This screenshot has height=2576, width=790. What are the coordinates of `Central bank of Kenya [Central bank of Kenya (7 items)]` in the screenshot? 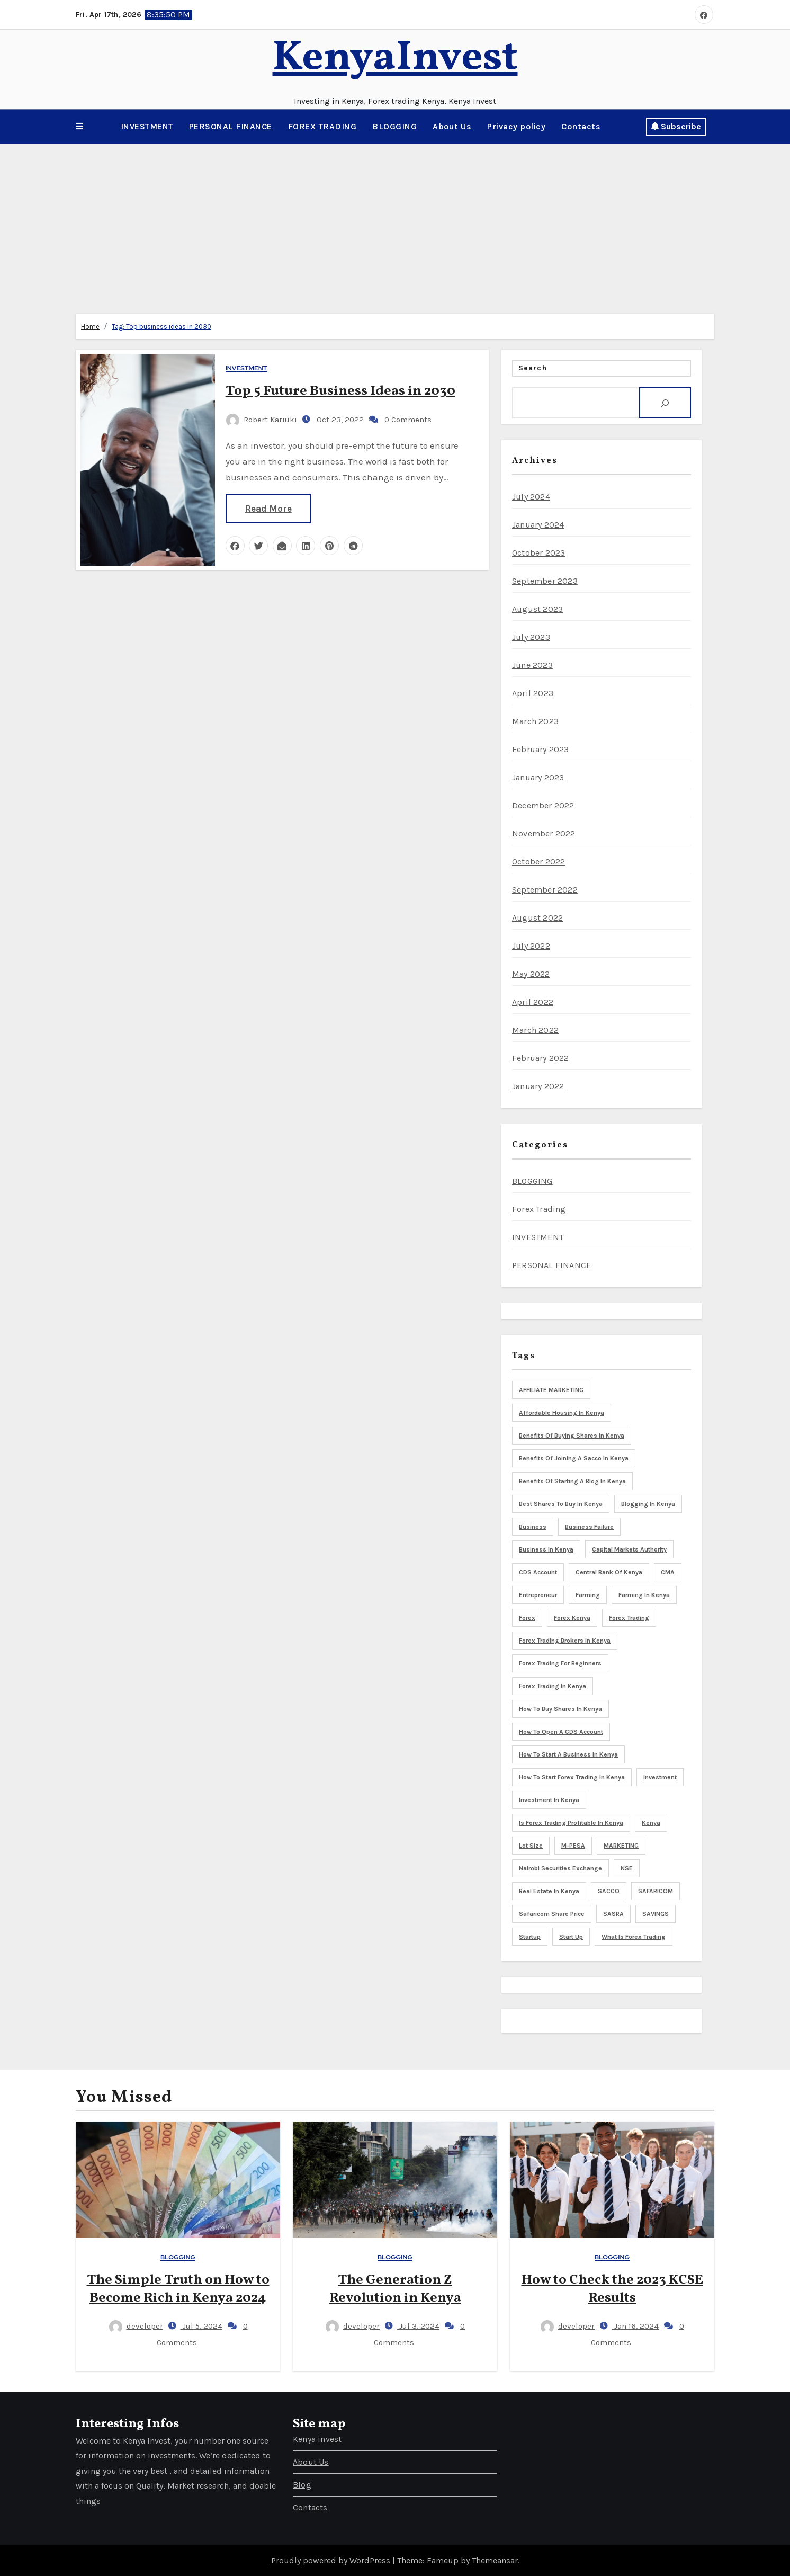 It's located at (609, 1572).